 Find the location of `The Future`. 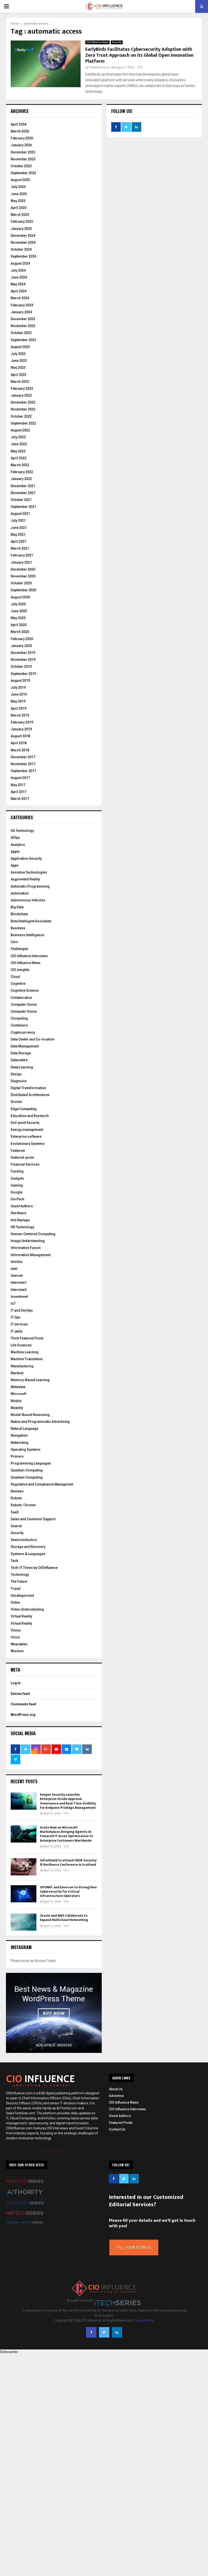

The Future is located at coordinates (19, 1581).